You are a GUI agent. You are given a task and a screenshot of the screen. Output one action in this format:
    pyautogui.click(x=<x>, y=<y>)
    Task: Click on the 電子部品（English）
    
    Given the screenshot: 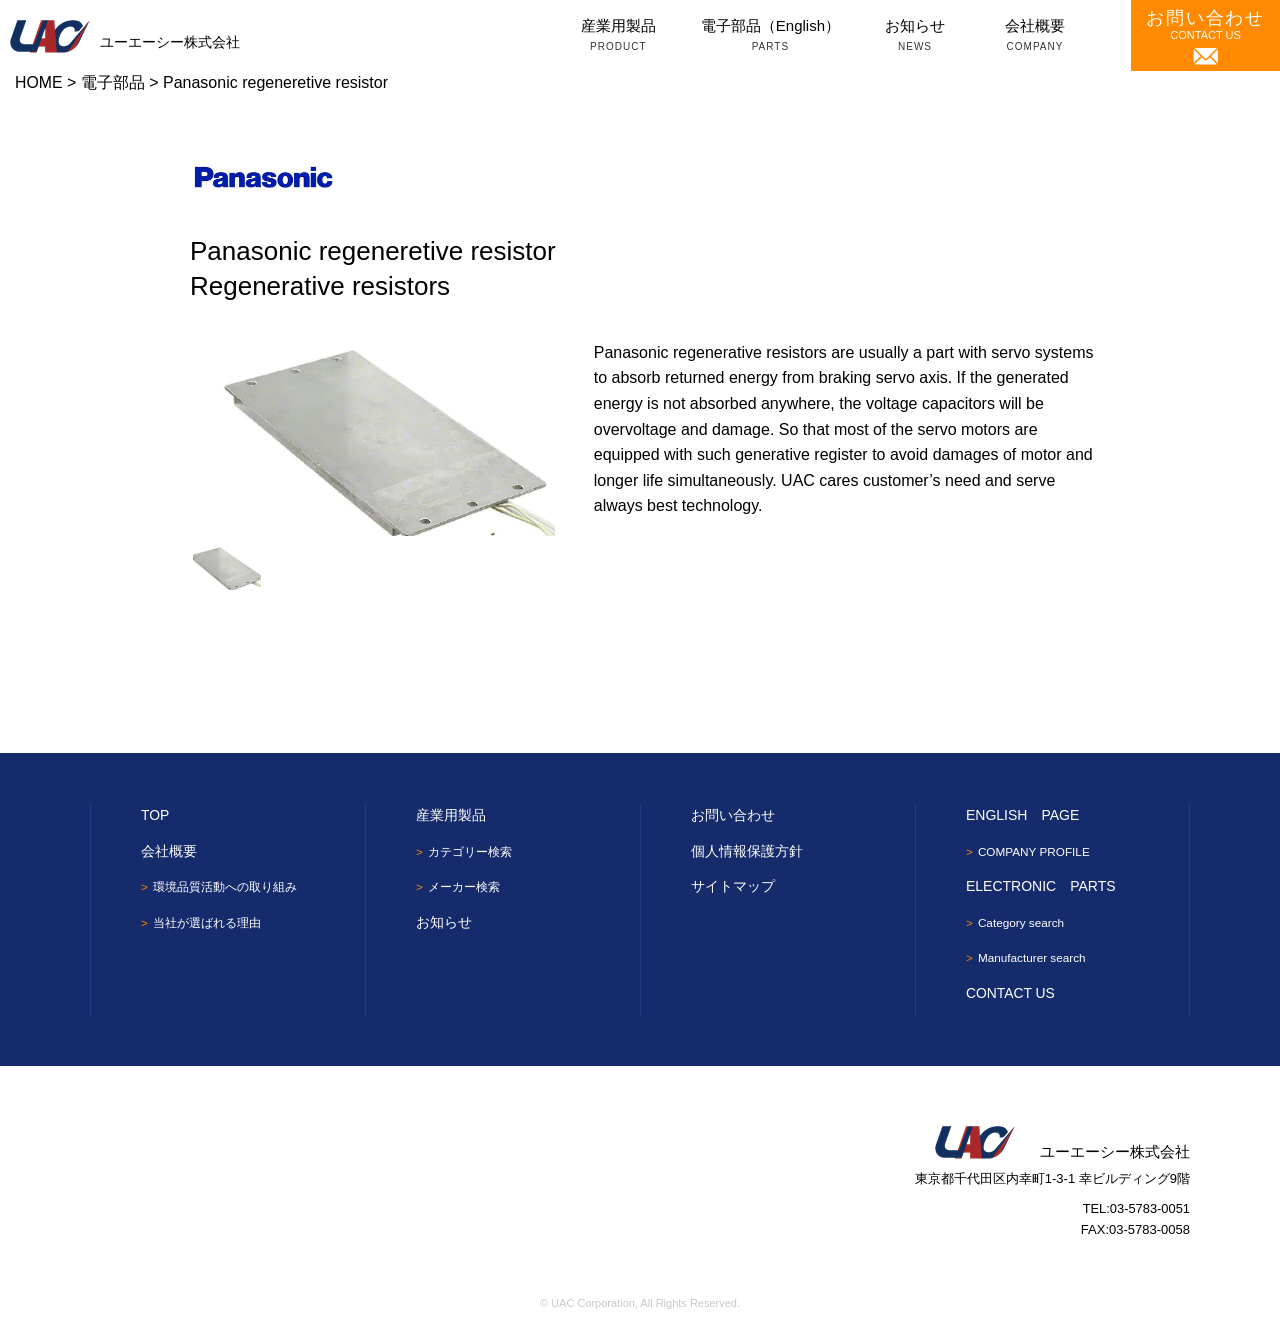 What is the action you would take?
    pyautogui.click(x=770, y=37)
    